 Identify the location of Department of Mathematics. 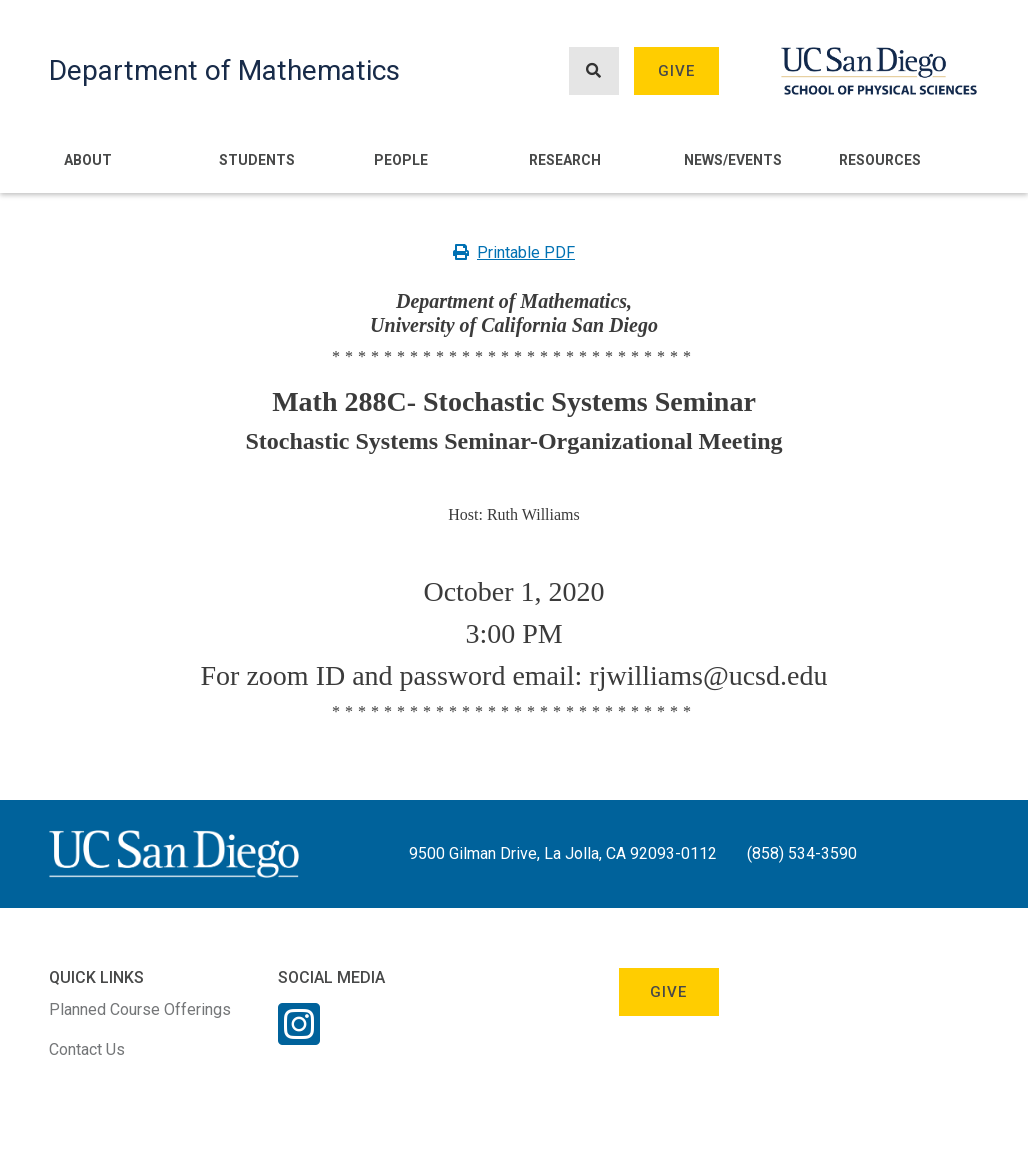
(224, 70).